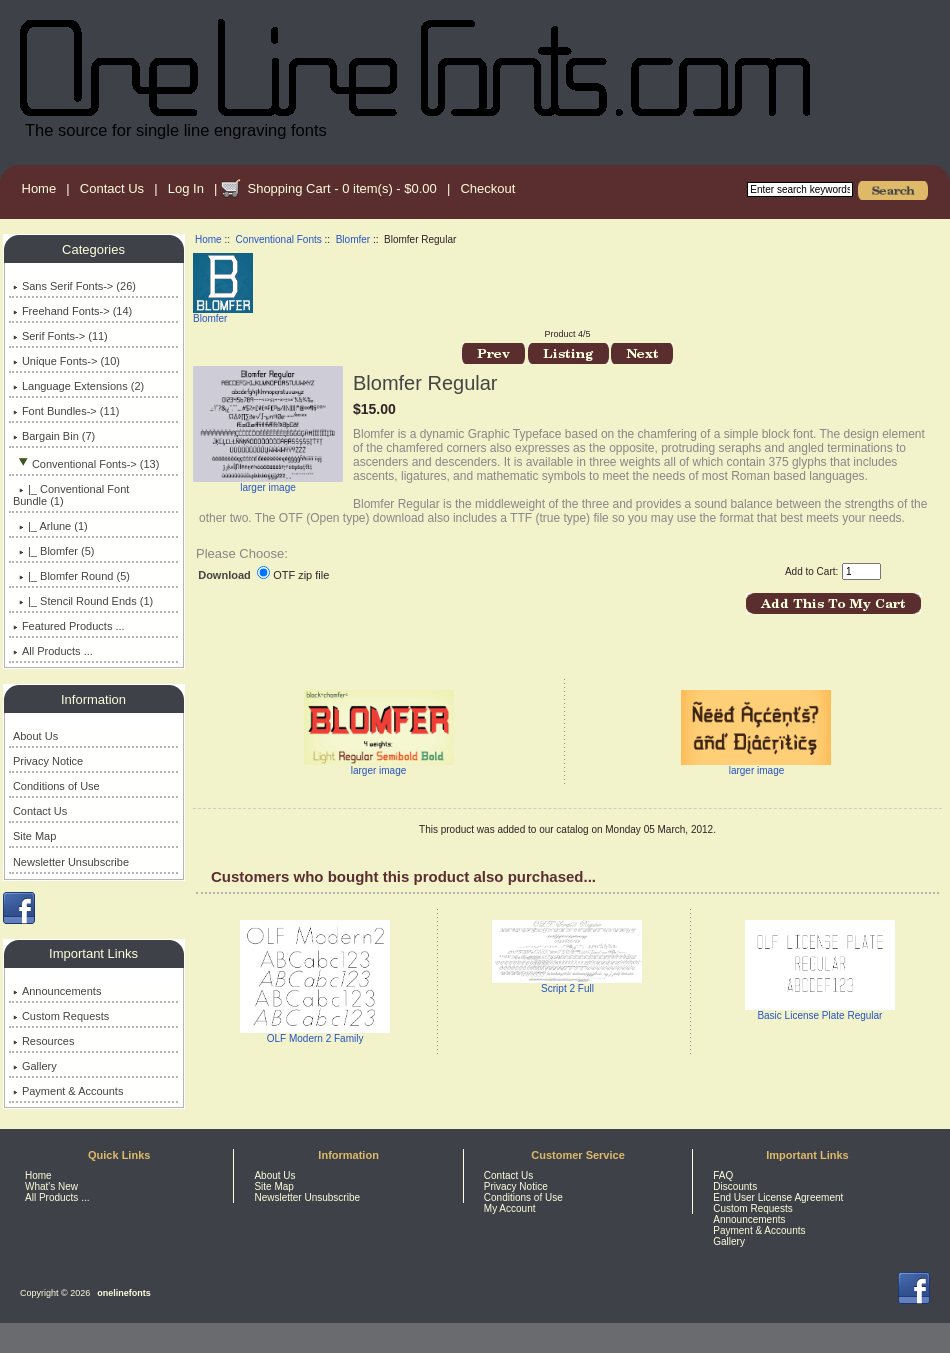 The height and width of the screenshot is (1353, 950). I want to click on OTF zip file, so click(301, 575).